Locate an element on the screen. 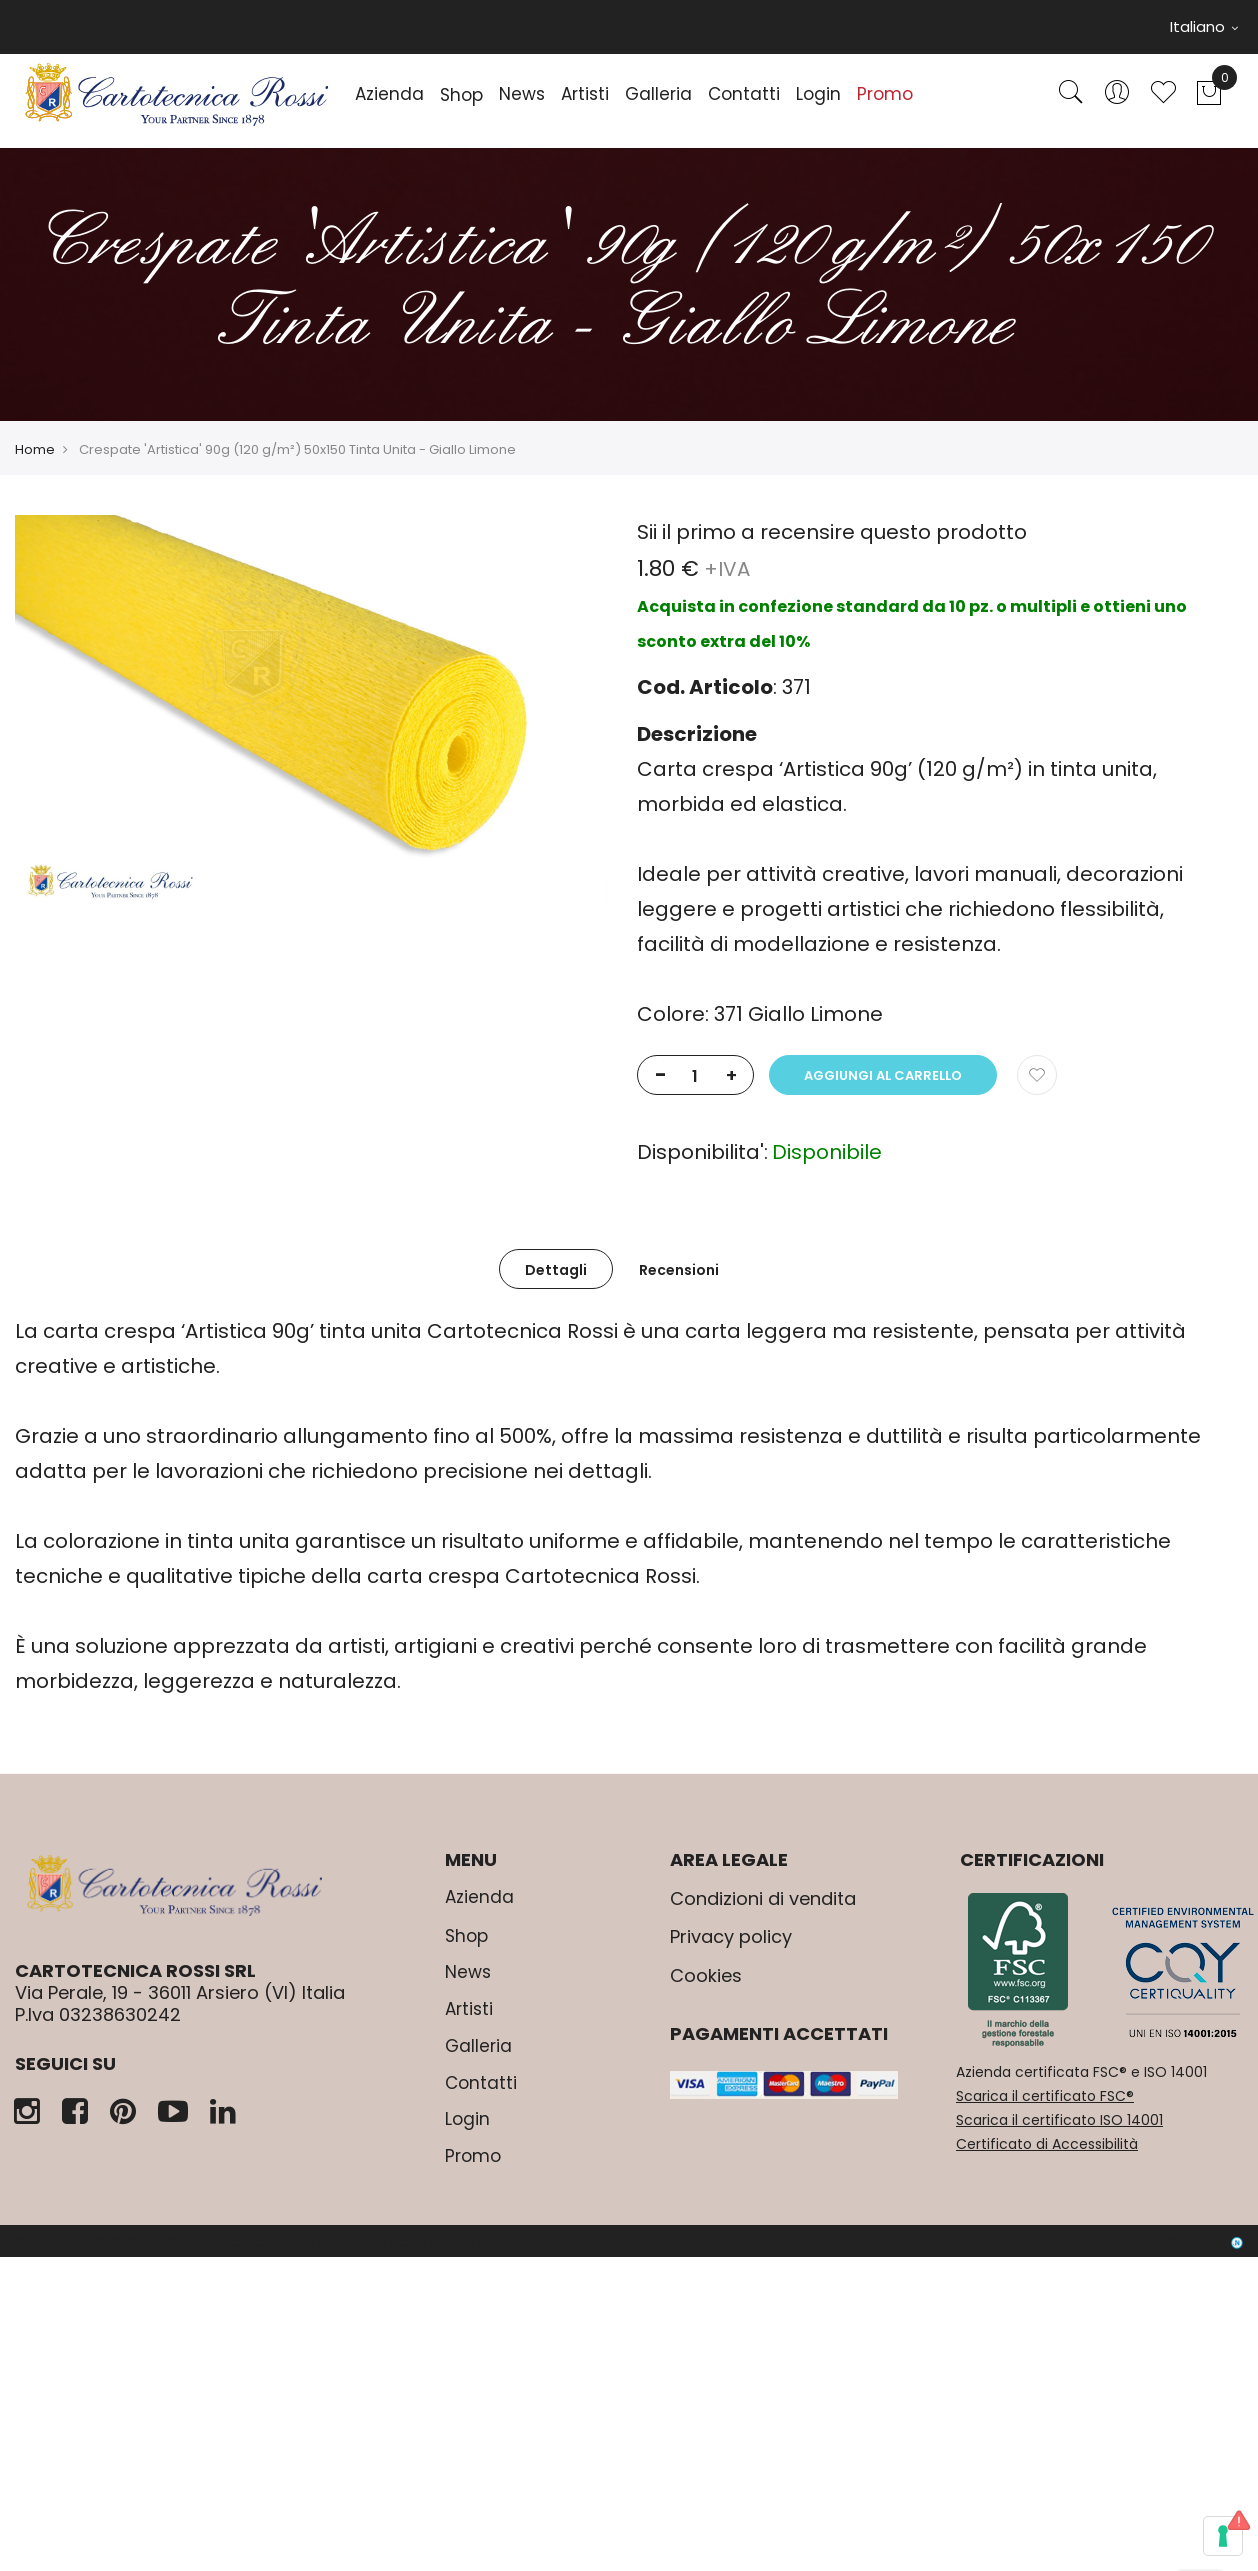 This screenshot has width=1258, height=2571. Cookies is located at coordinates (706, 1975).